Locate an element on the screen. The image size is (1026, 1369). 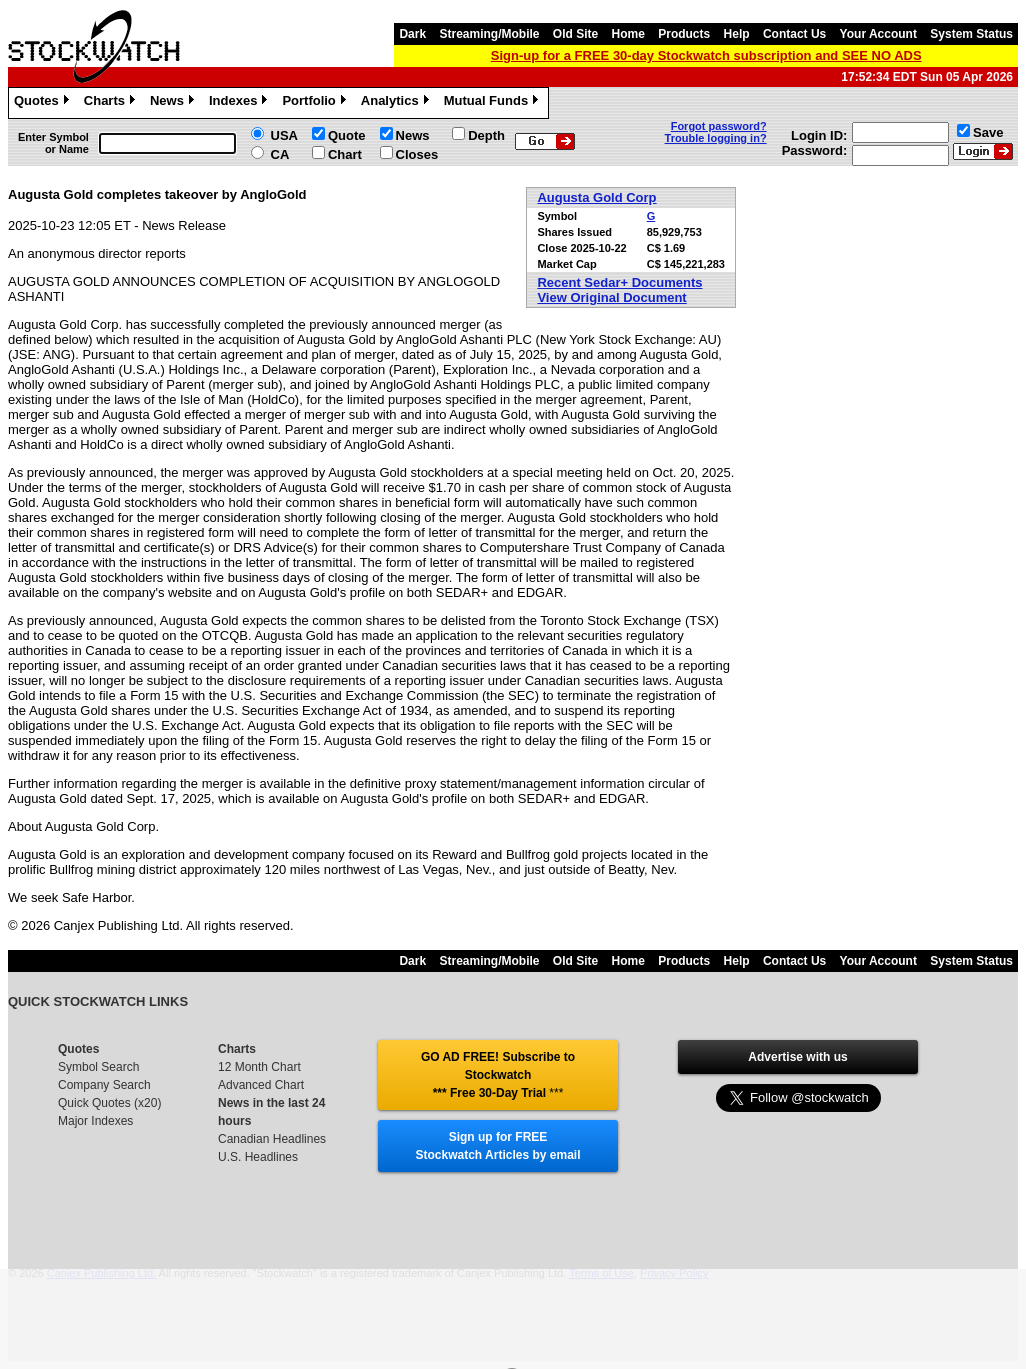
GO AD FREE! Subscribe to Stockwatch *** Free 30-Day Trial is located at coordinates (498, 1075).